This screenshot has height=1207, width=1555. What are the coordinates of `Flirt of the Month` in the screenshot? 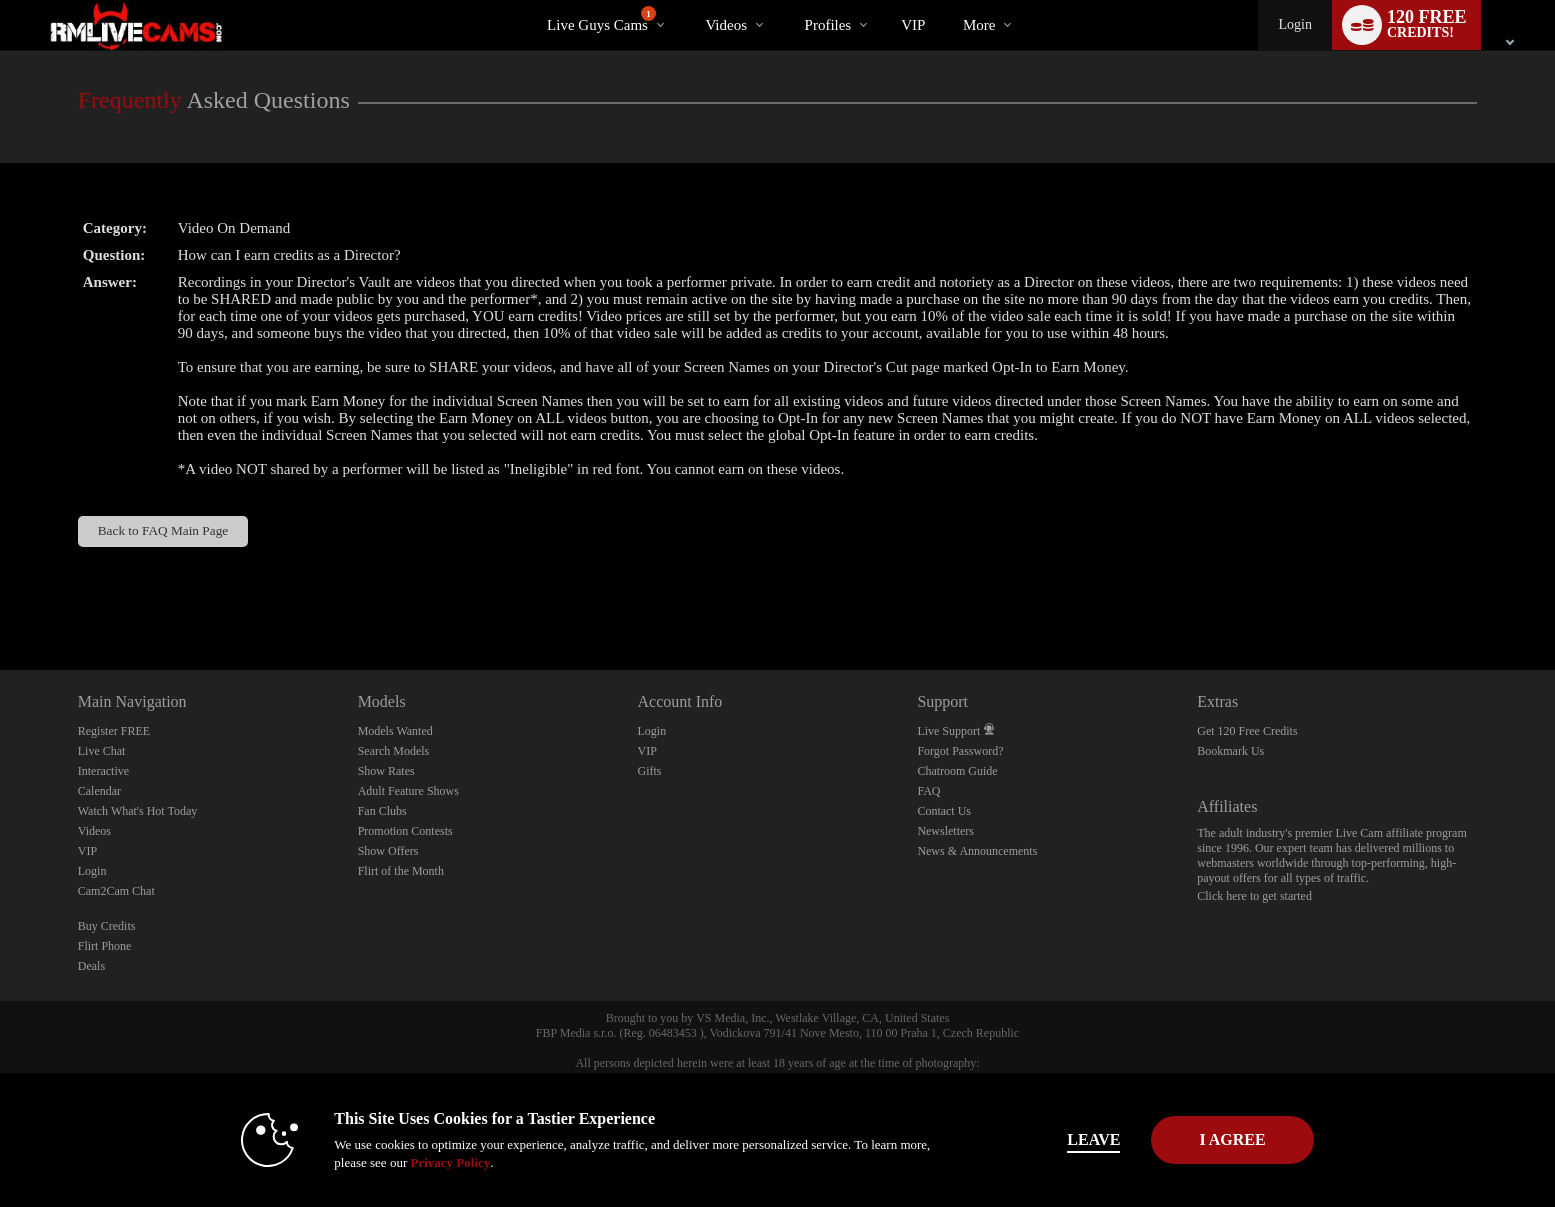 It's located at (401, 871).